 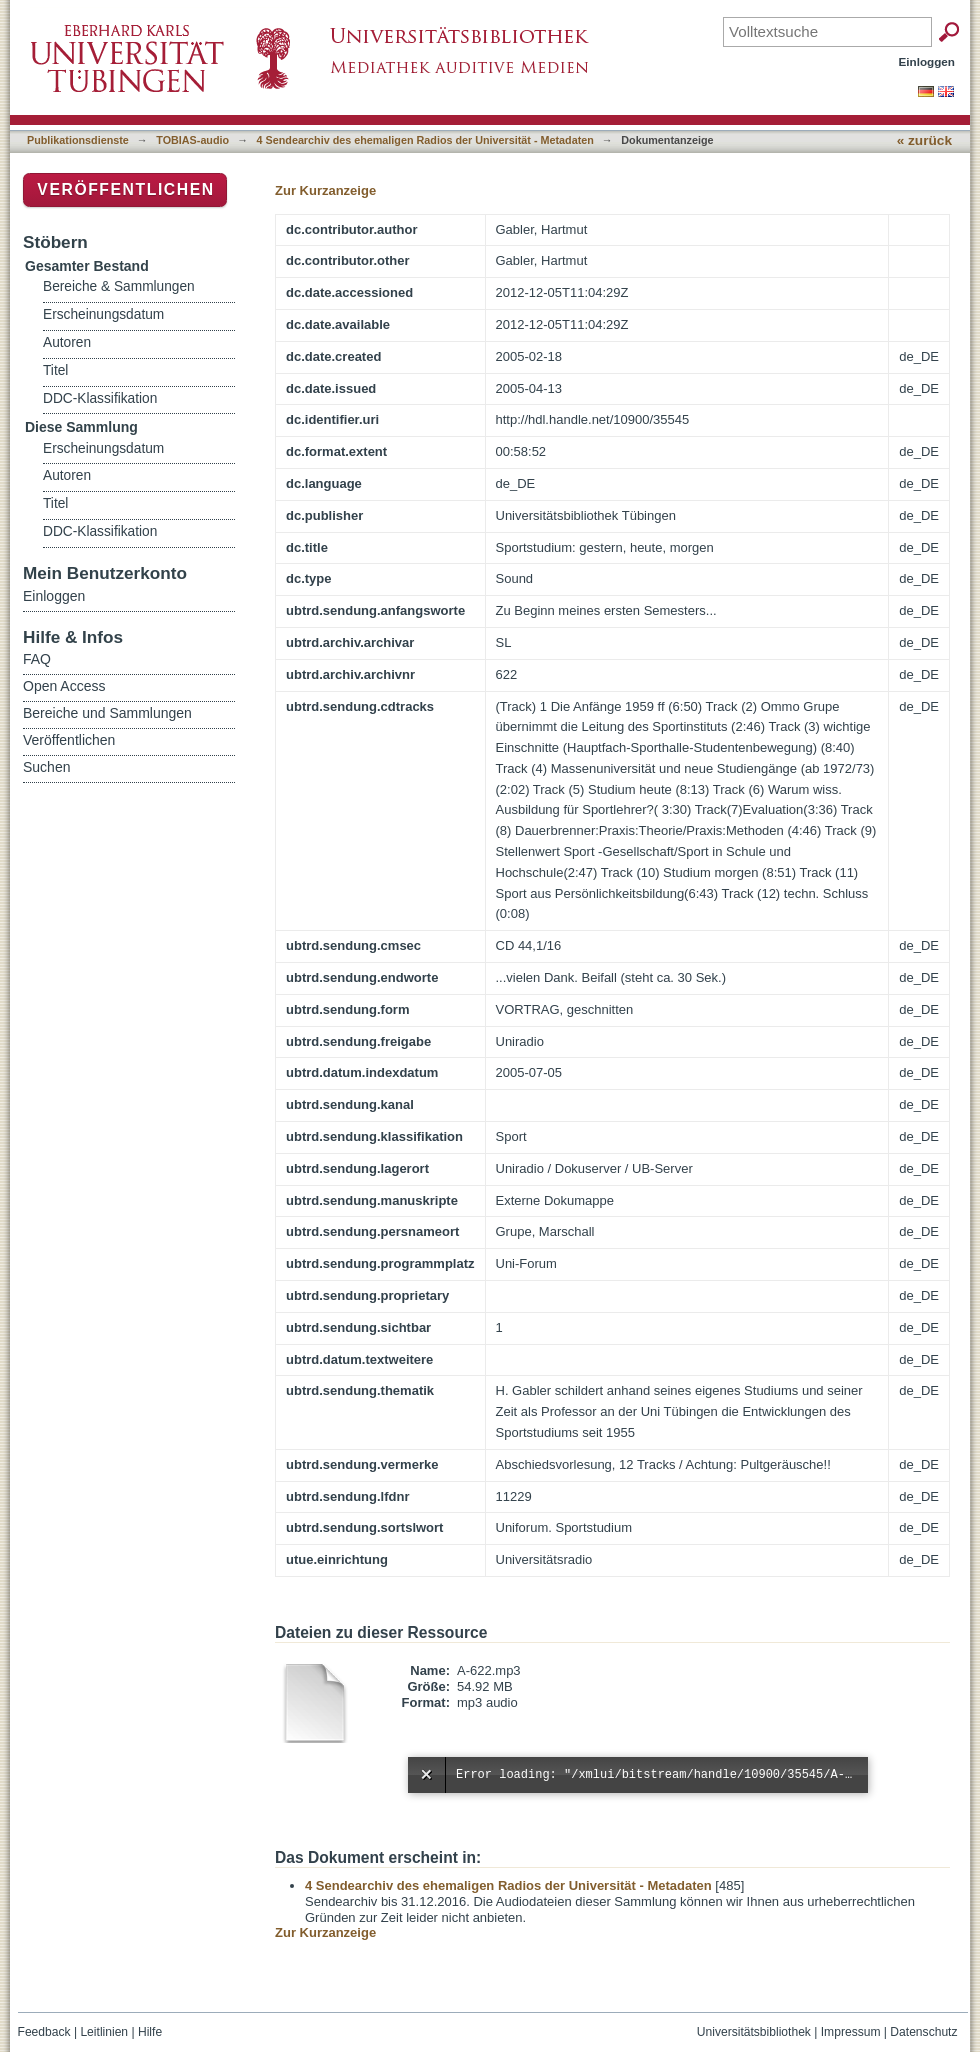 I want to click on Titel, so click(x=55, y=370).